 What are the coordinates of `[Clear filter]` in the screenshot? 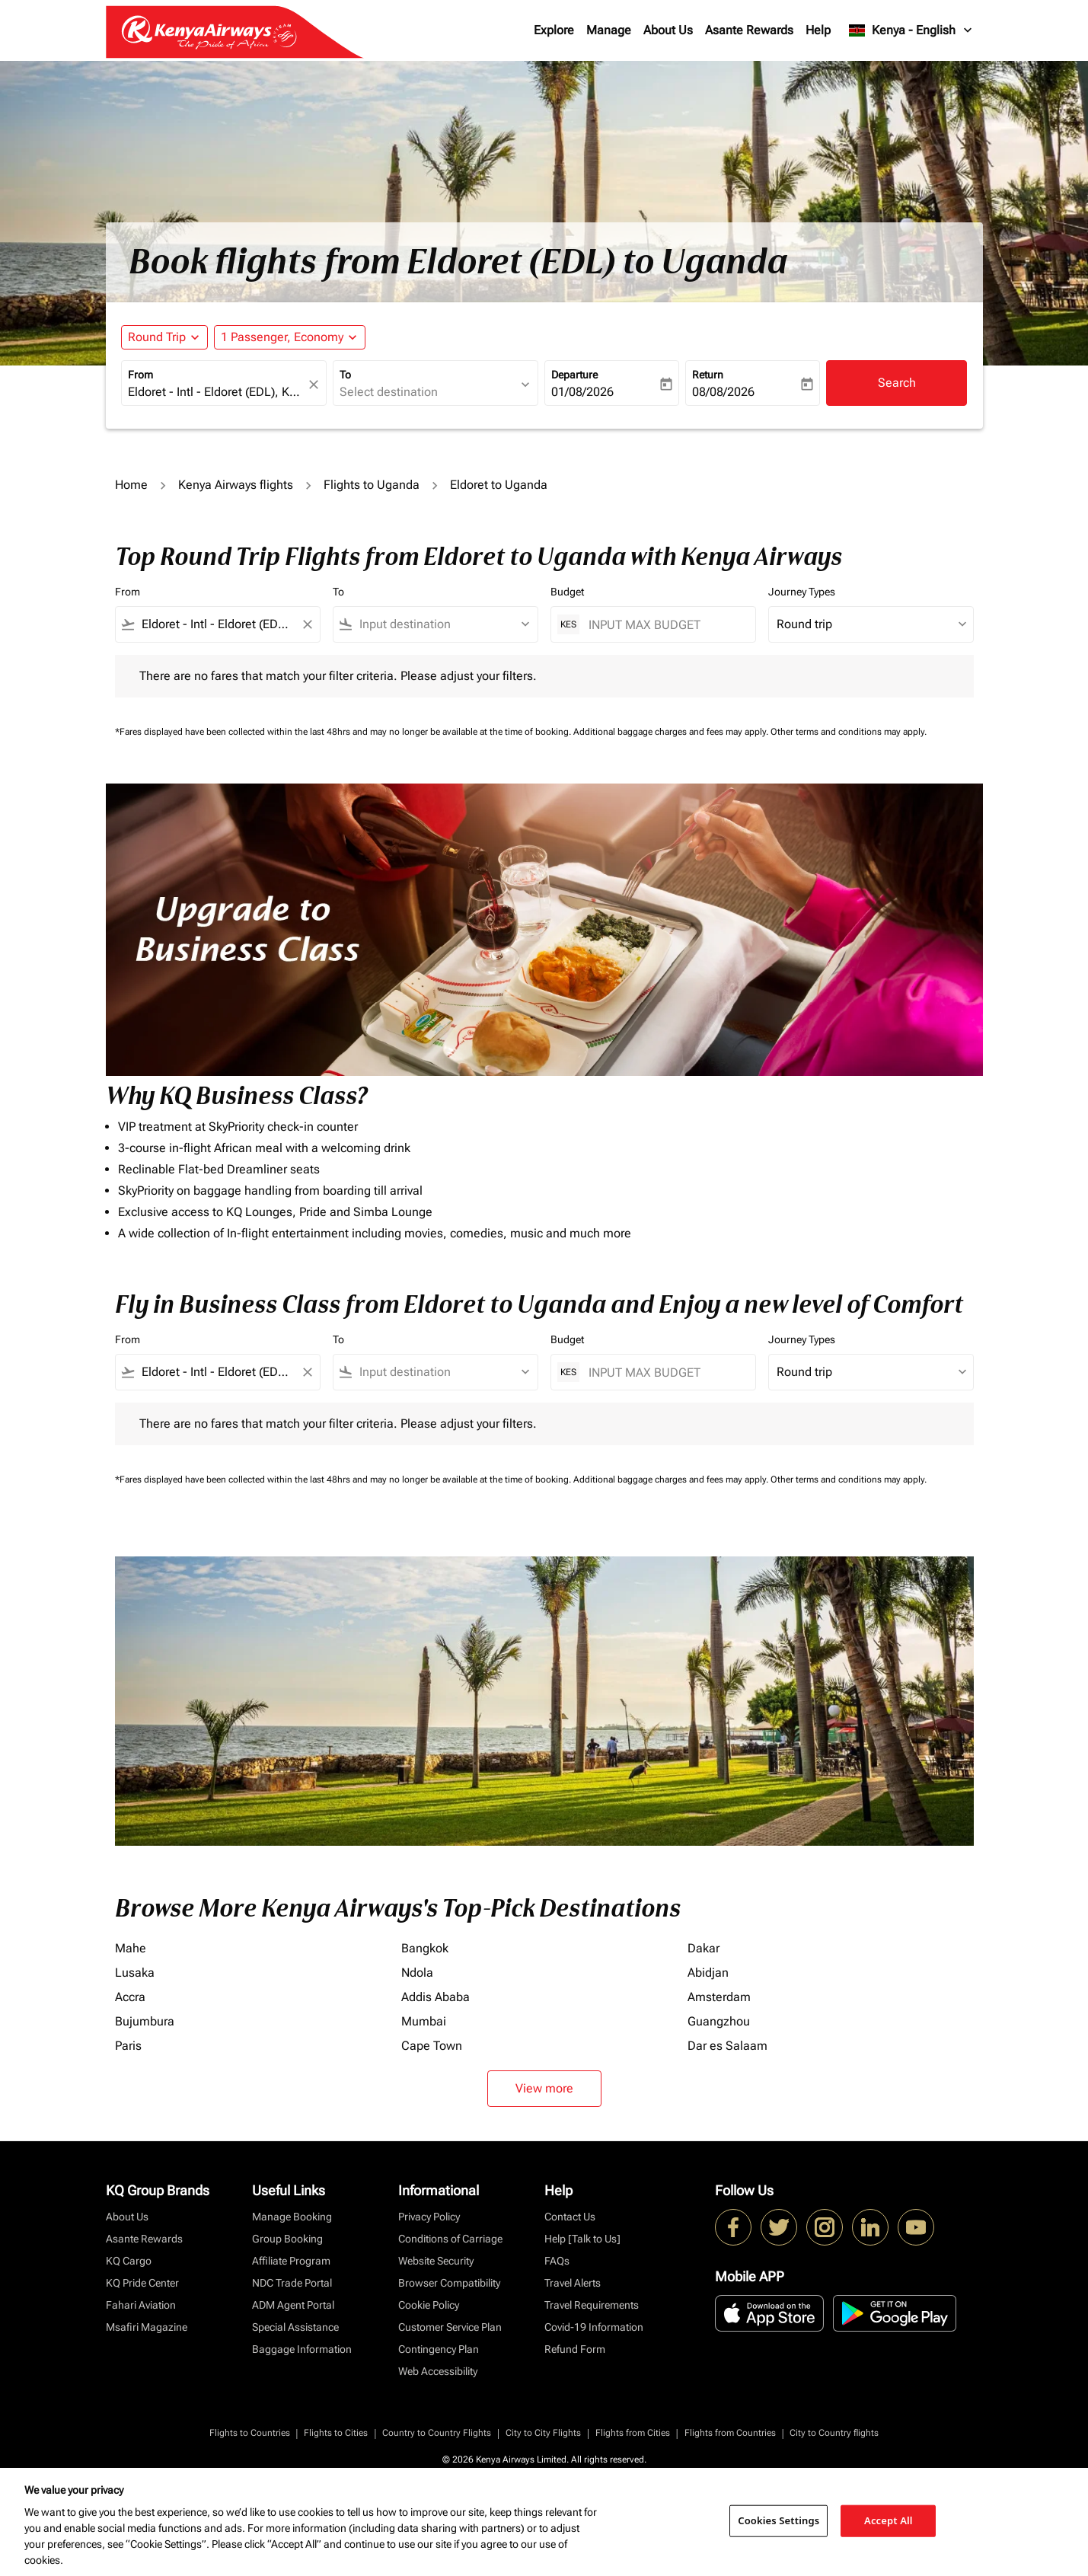 It's located at (307, 624).